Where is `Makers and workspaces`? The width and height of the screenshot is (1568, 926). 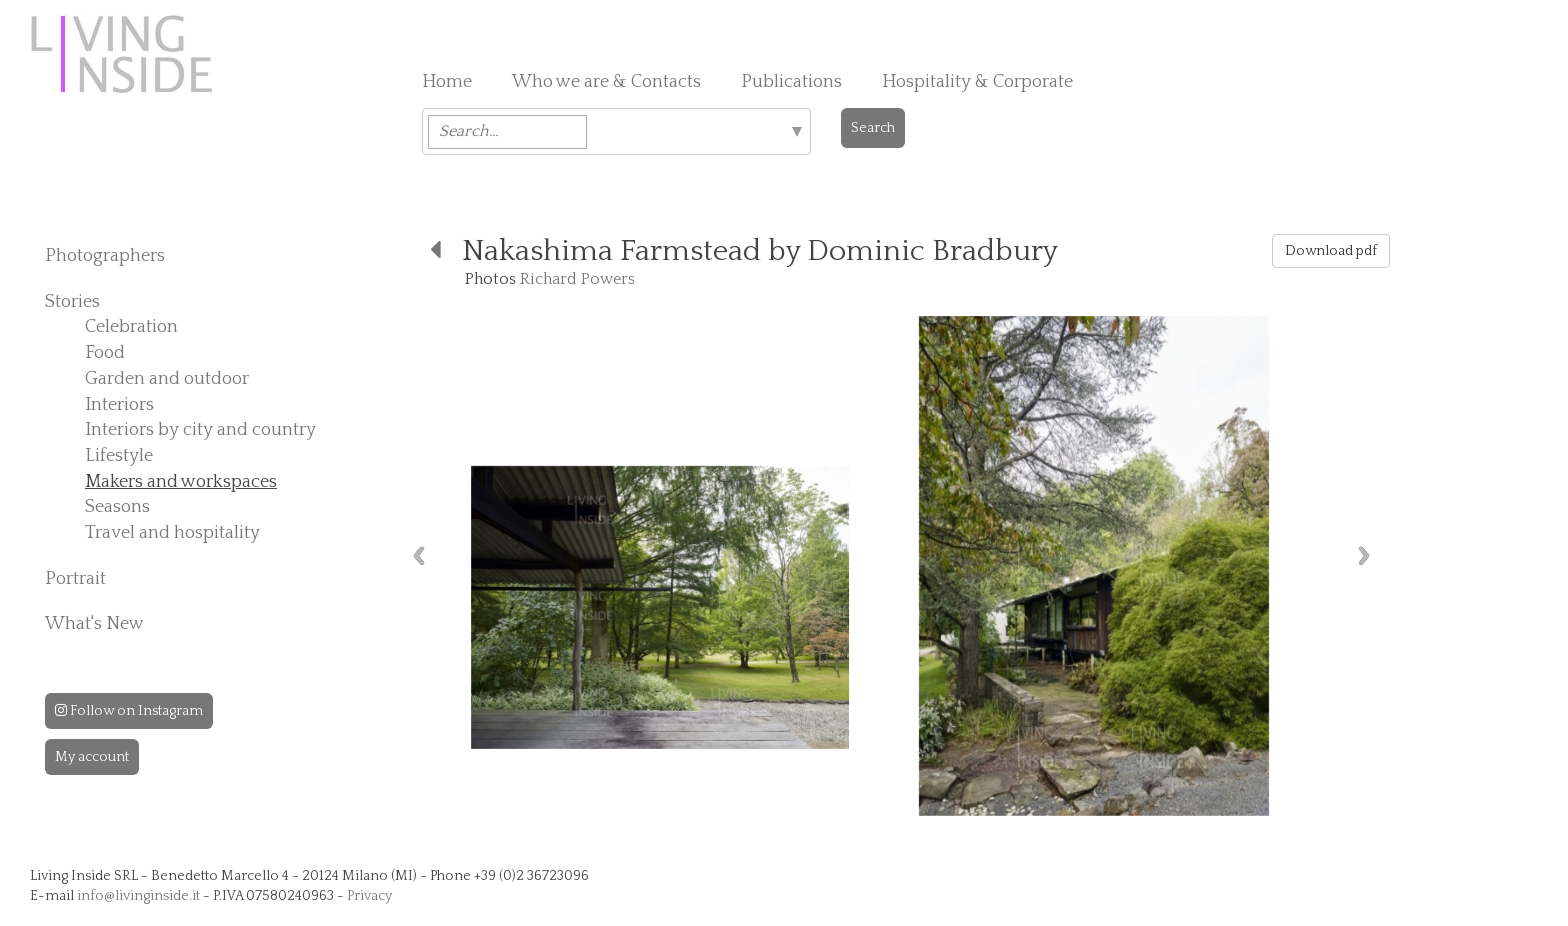 Makers and workspaces is located at coordinates (181, 482).